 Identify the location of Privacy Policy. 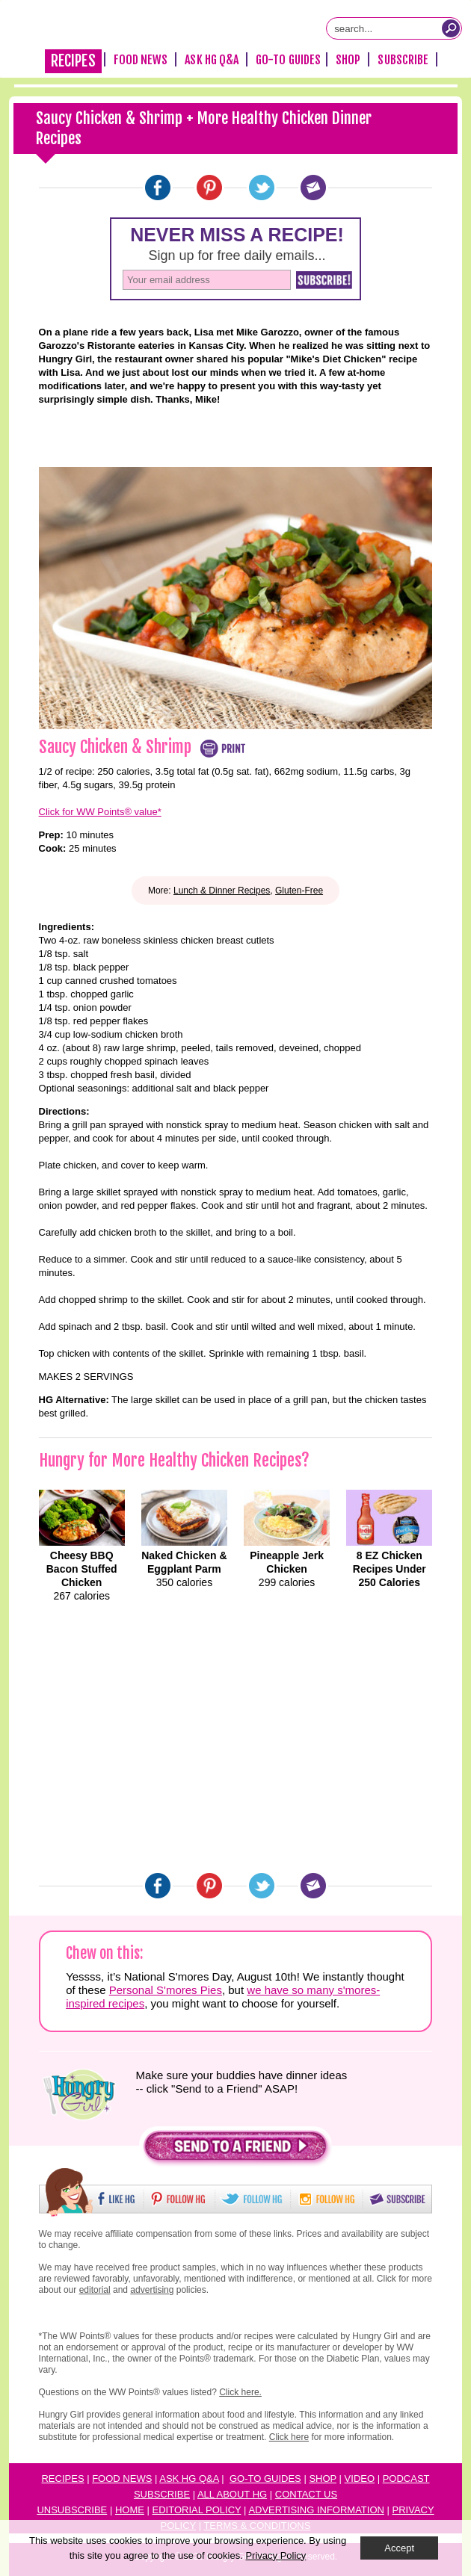
(275, 2555).